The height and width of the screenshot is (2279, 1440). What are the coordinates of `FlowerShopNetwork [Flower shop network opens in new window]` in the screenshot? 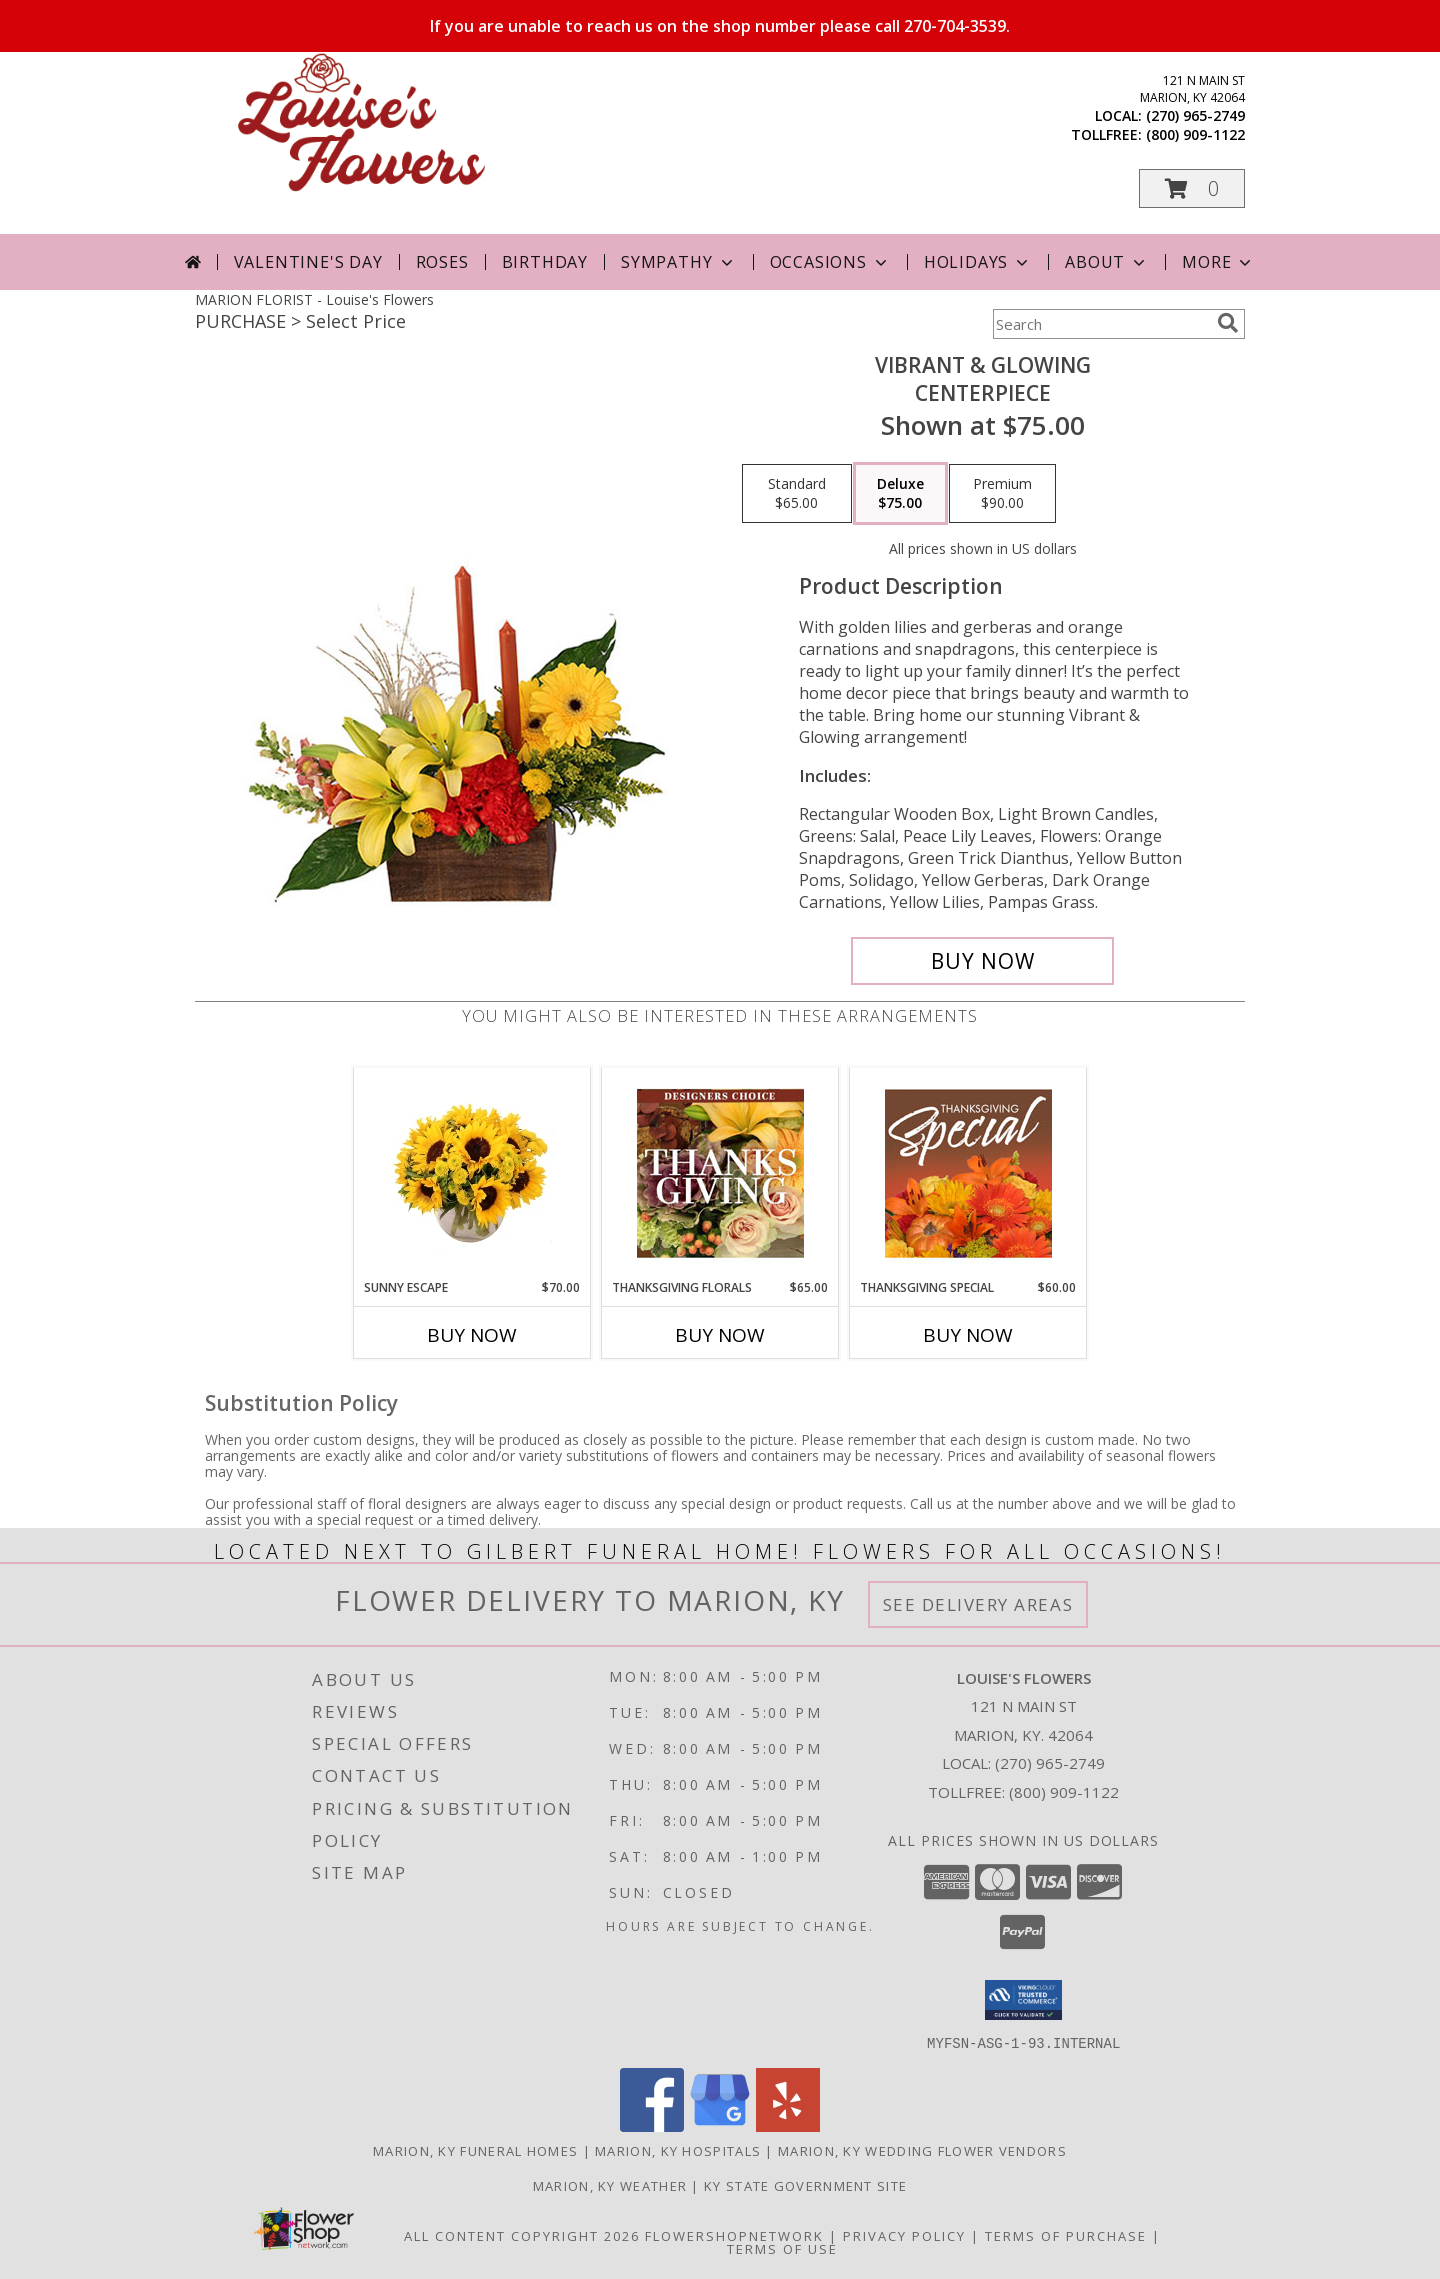 It's located at (734, 2235).